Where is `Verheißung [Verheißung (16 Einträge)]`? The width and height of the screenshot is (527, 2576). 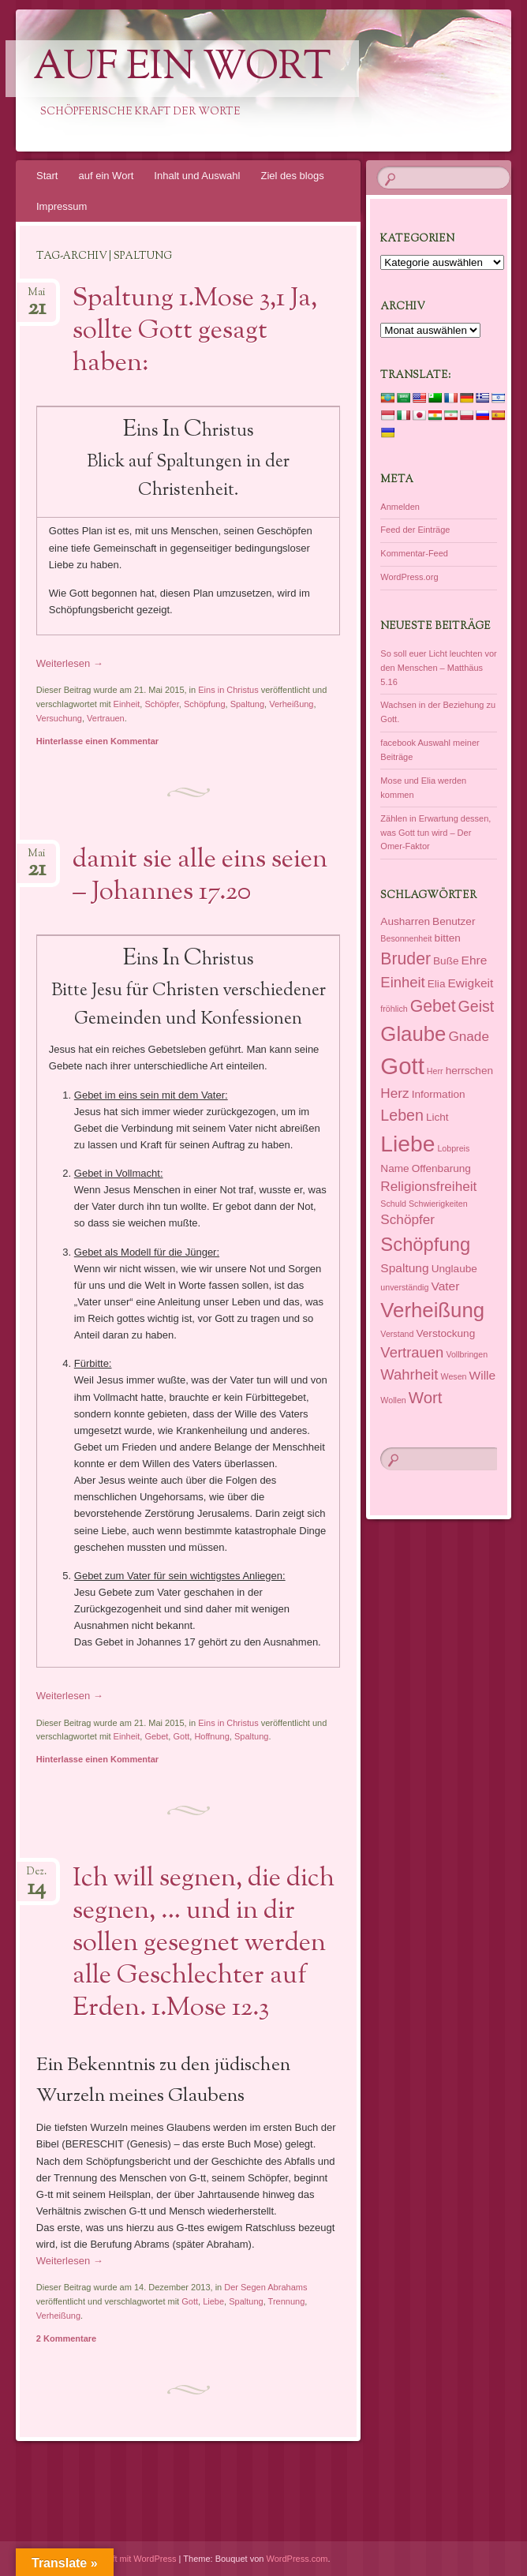 Verheißung [Verheißung (16 Einträge)] is located at coordinates (432, 1310).